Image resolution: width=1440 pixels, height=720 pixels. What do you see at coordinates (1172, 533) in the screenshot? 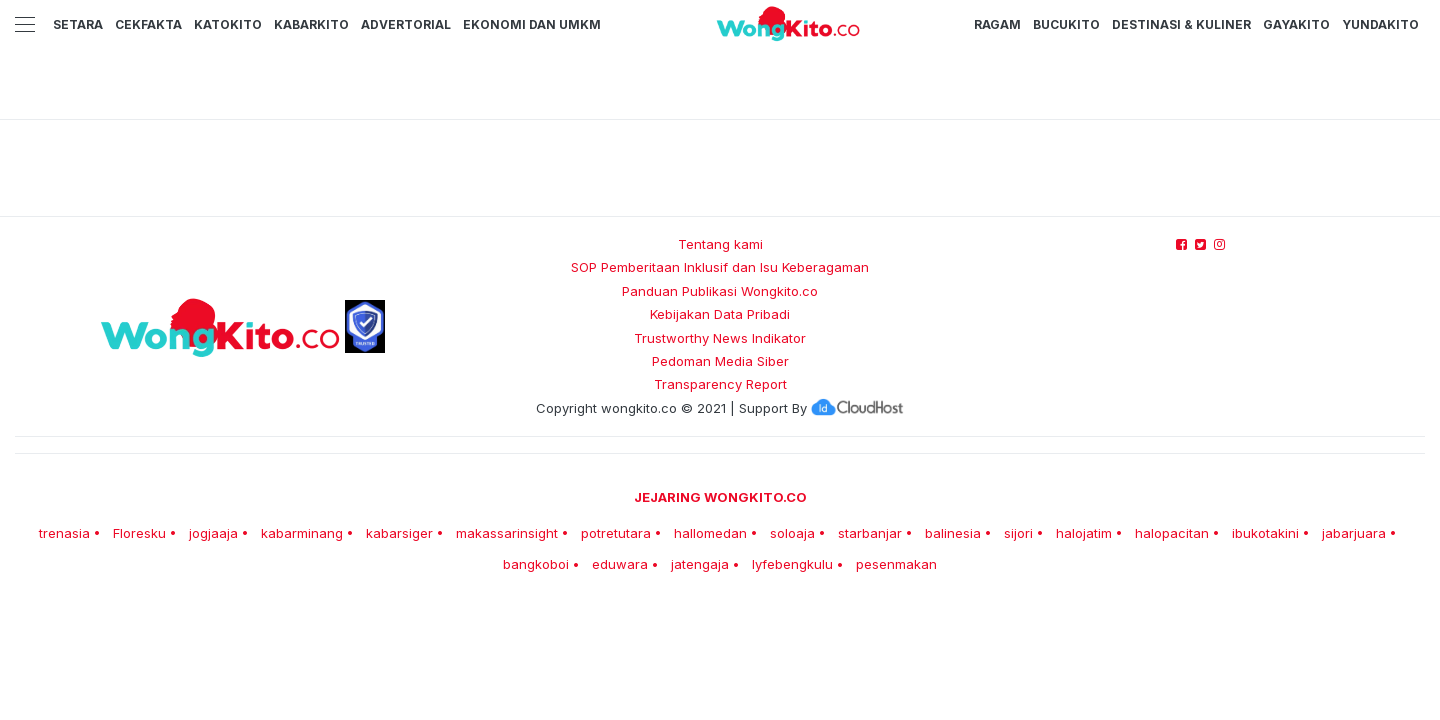
I see `halopacitan` at bounding box center [1172, 533].